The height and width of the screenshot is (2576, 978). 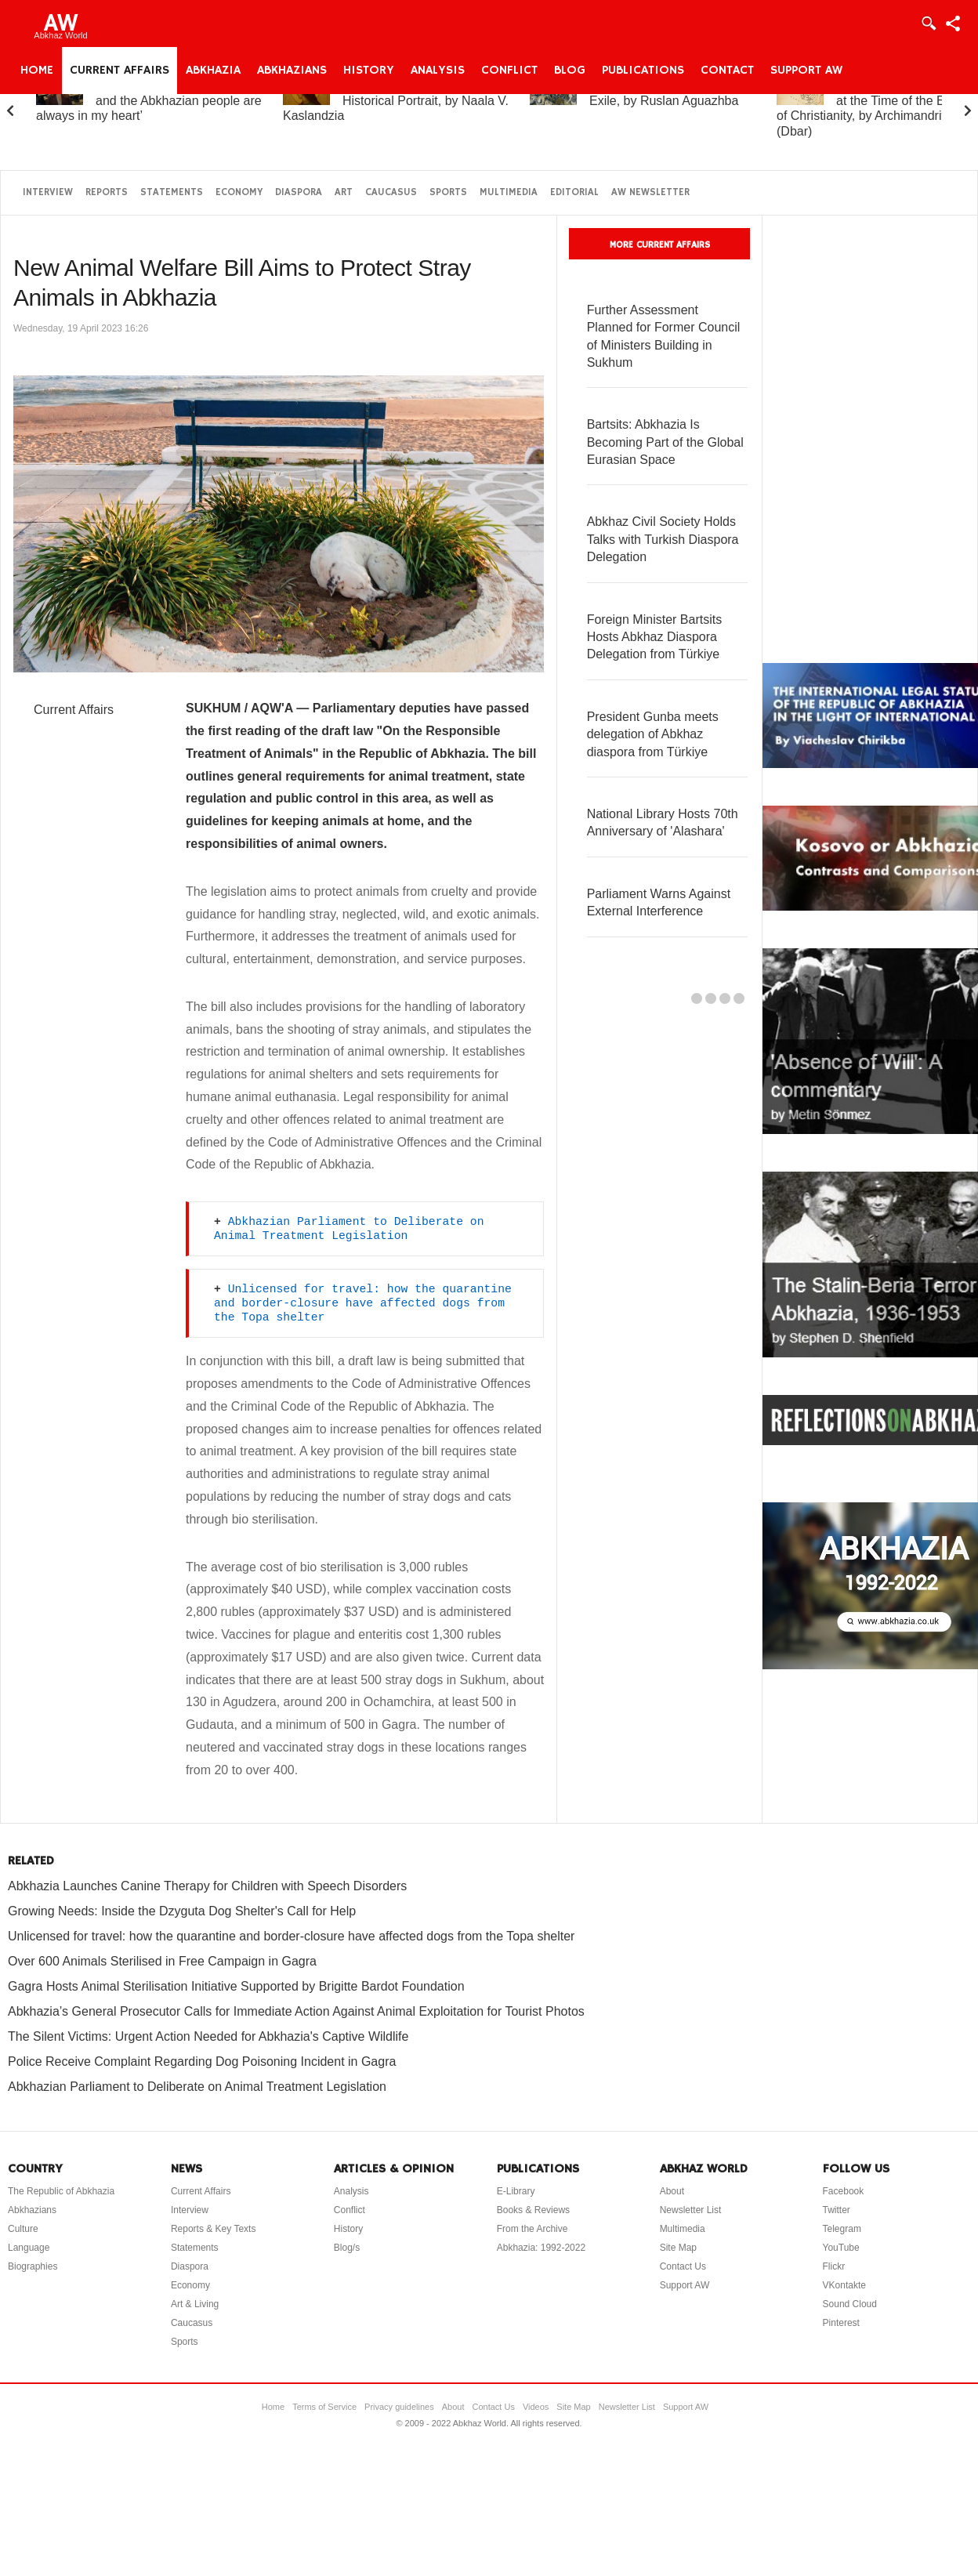 I want to click on Multimedia, so click(x=509, y=192).